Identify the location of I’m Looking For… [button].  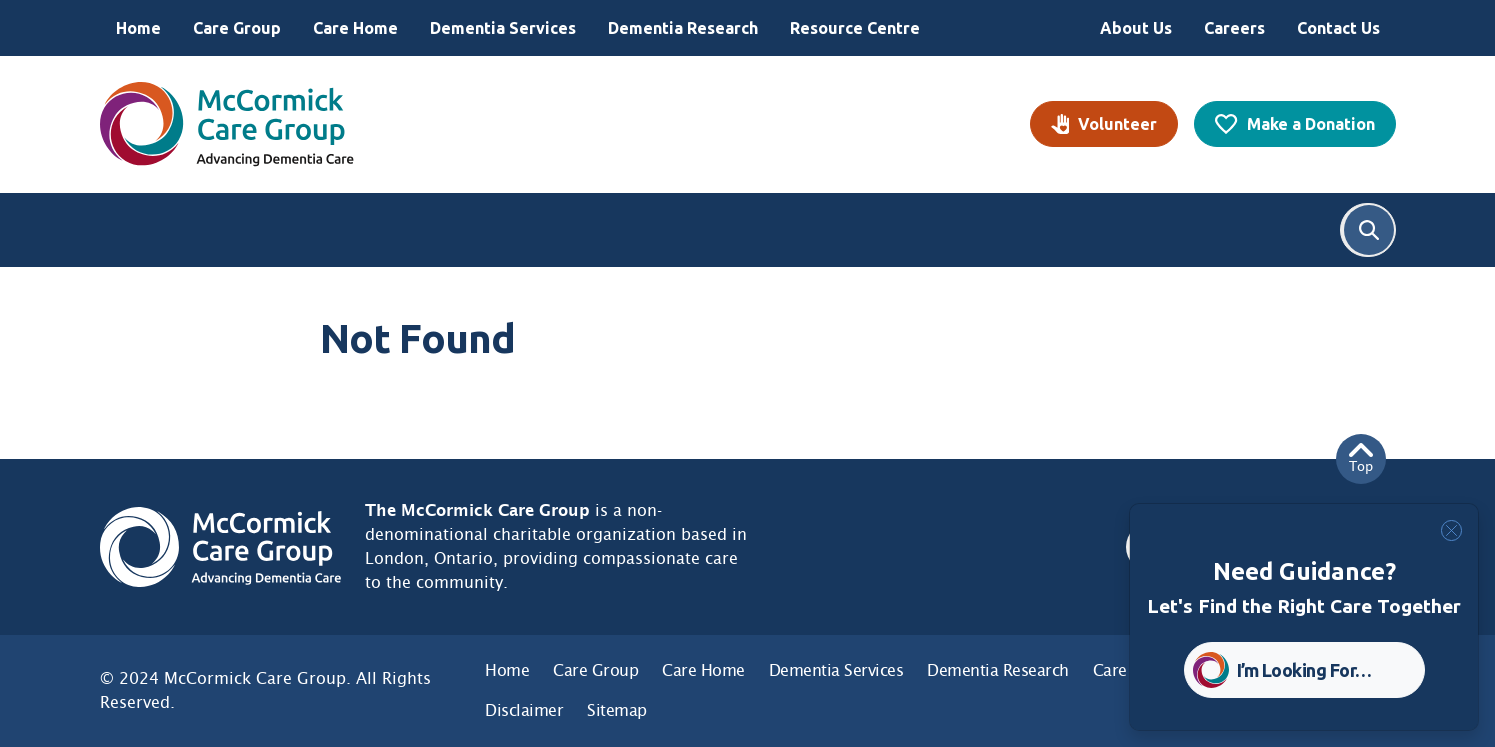
(1304, 670).